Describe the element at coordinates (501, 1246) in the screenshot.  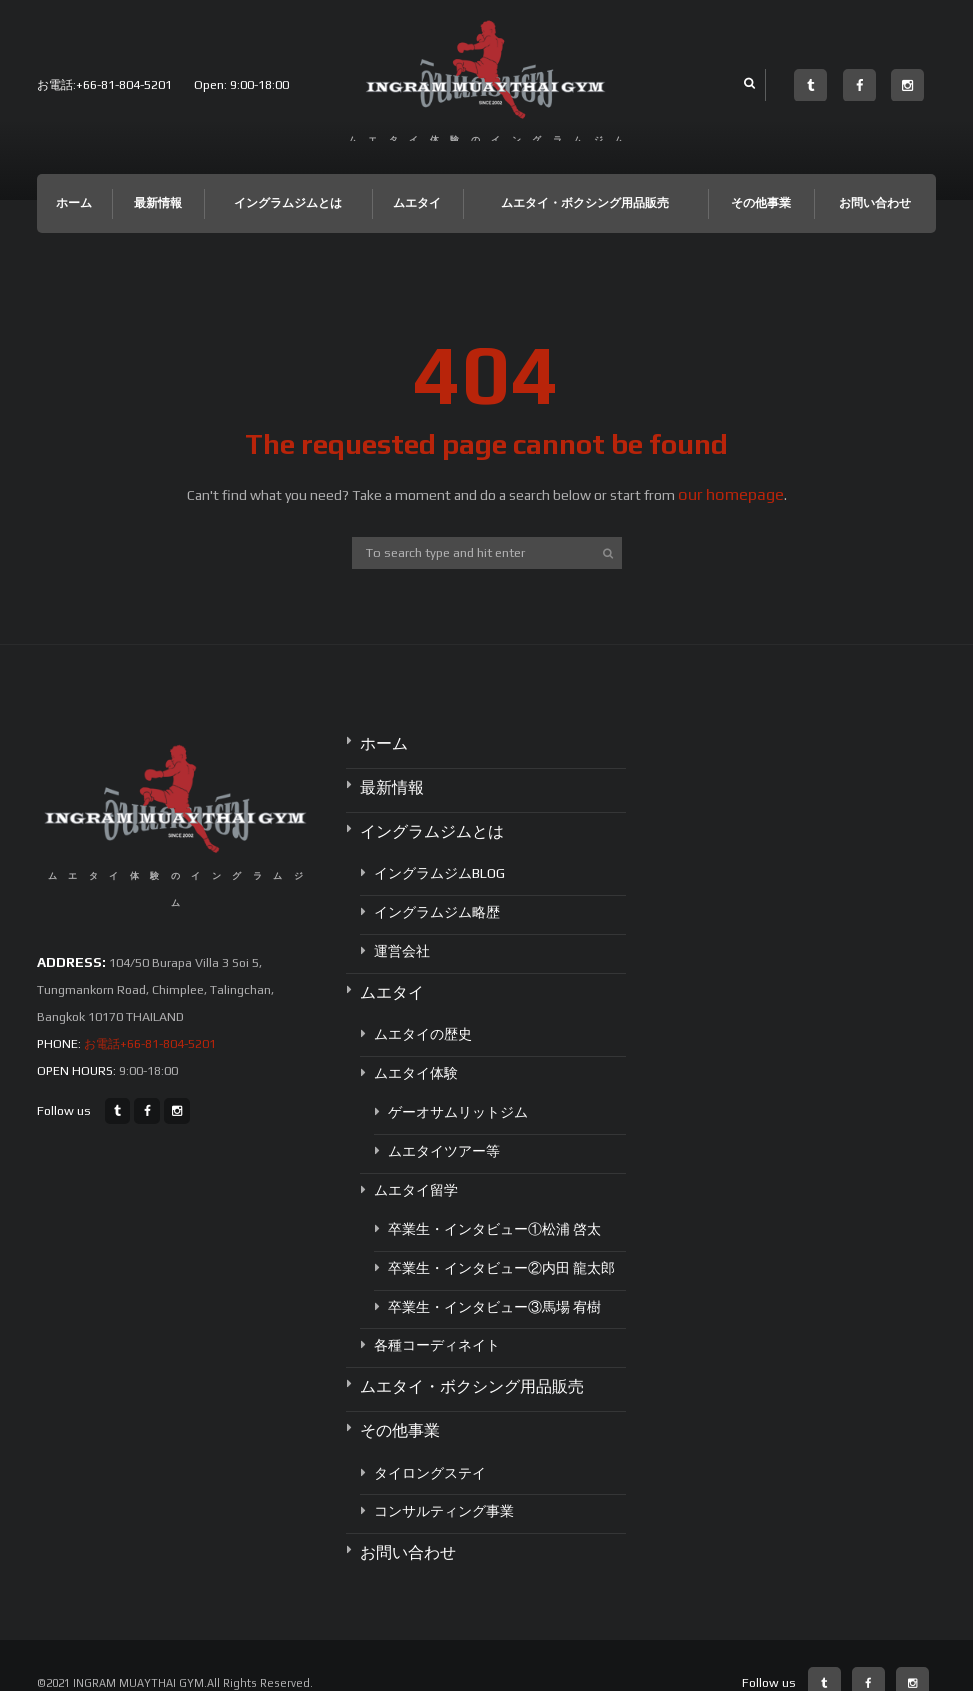
I see `卒業生・インタビュー②内田 龍太郎` at that location.